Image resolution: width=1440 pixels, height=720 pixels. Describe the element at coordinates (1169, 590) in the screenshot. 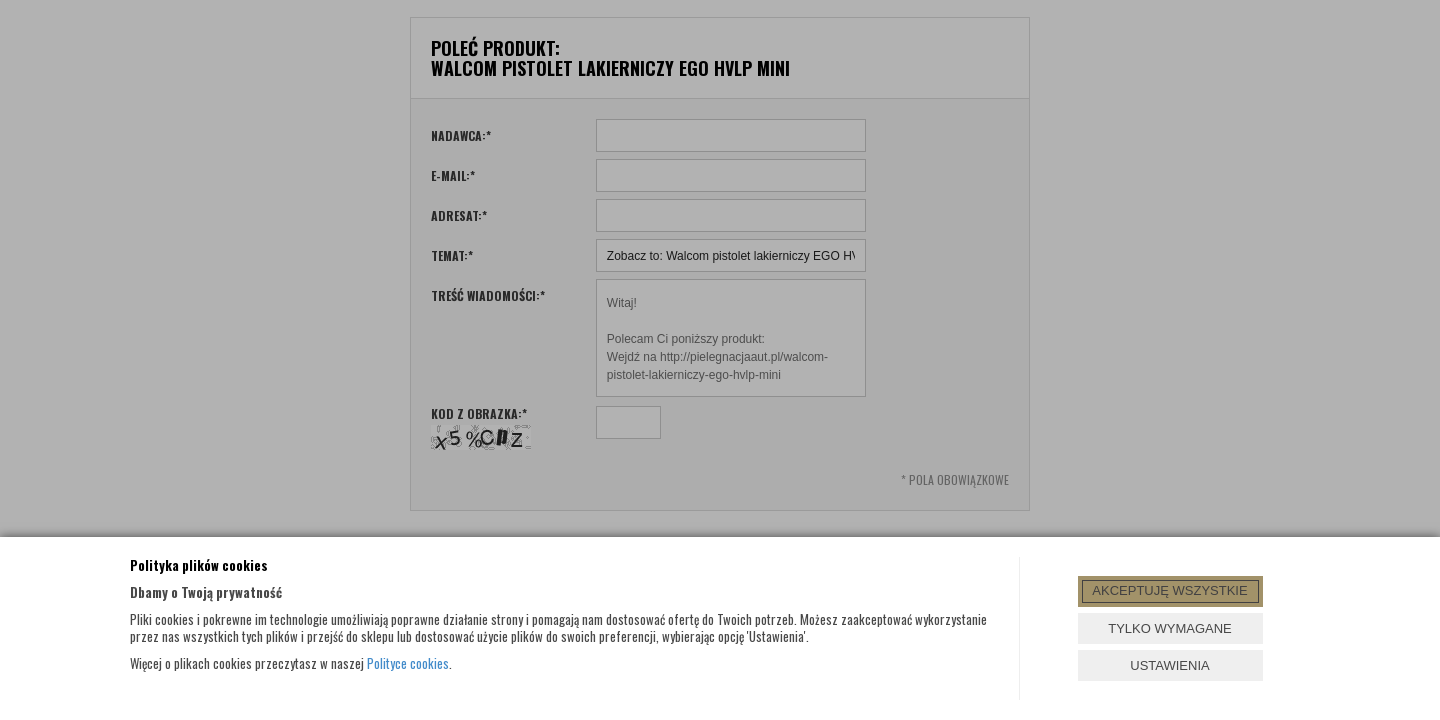

I see `AKCEPTUJĘ WSZYSTKIE` at that location.